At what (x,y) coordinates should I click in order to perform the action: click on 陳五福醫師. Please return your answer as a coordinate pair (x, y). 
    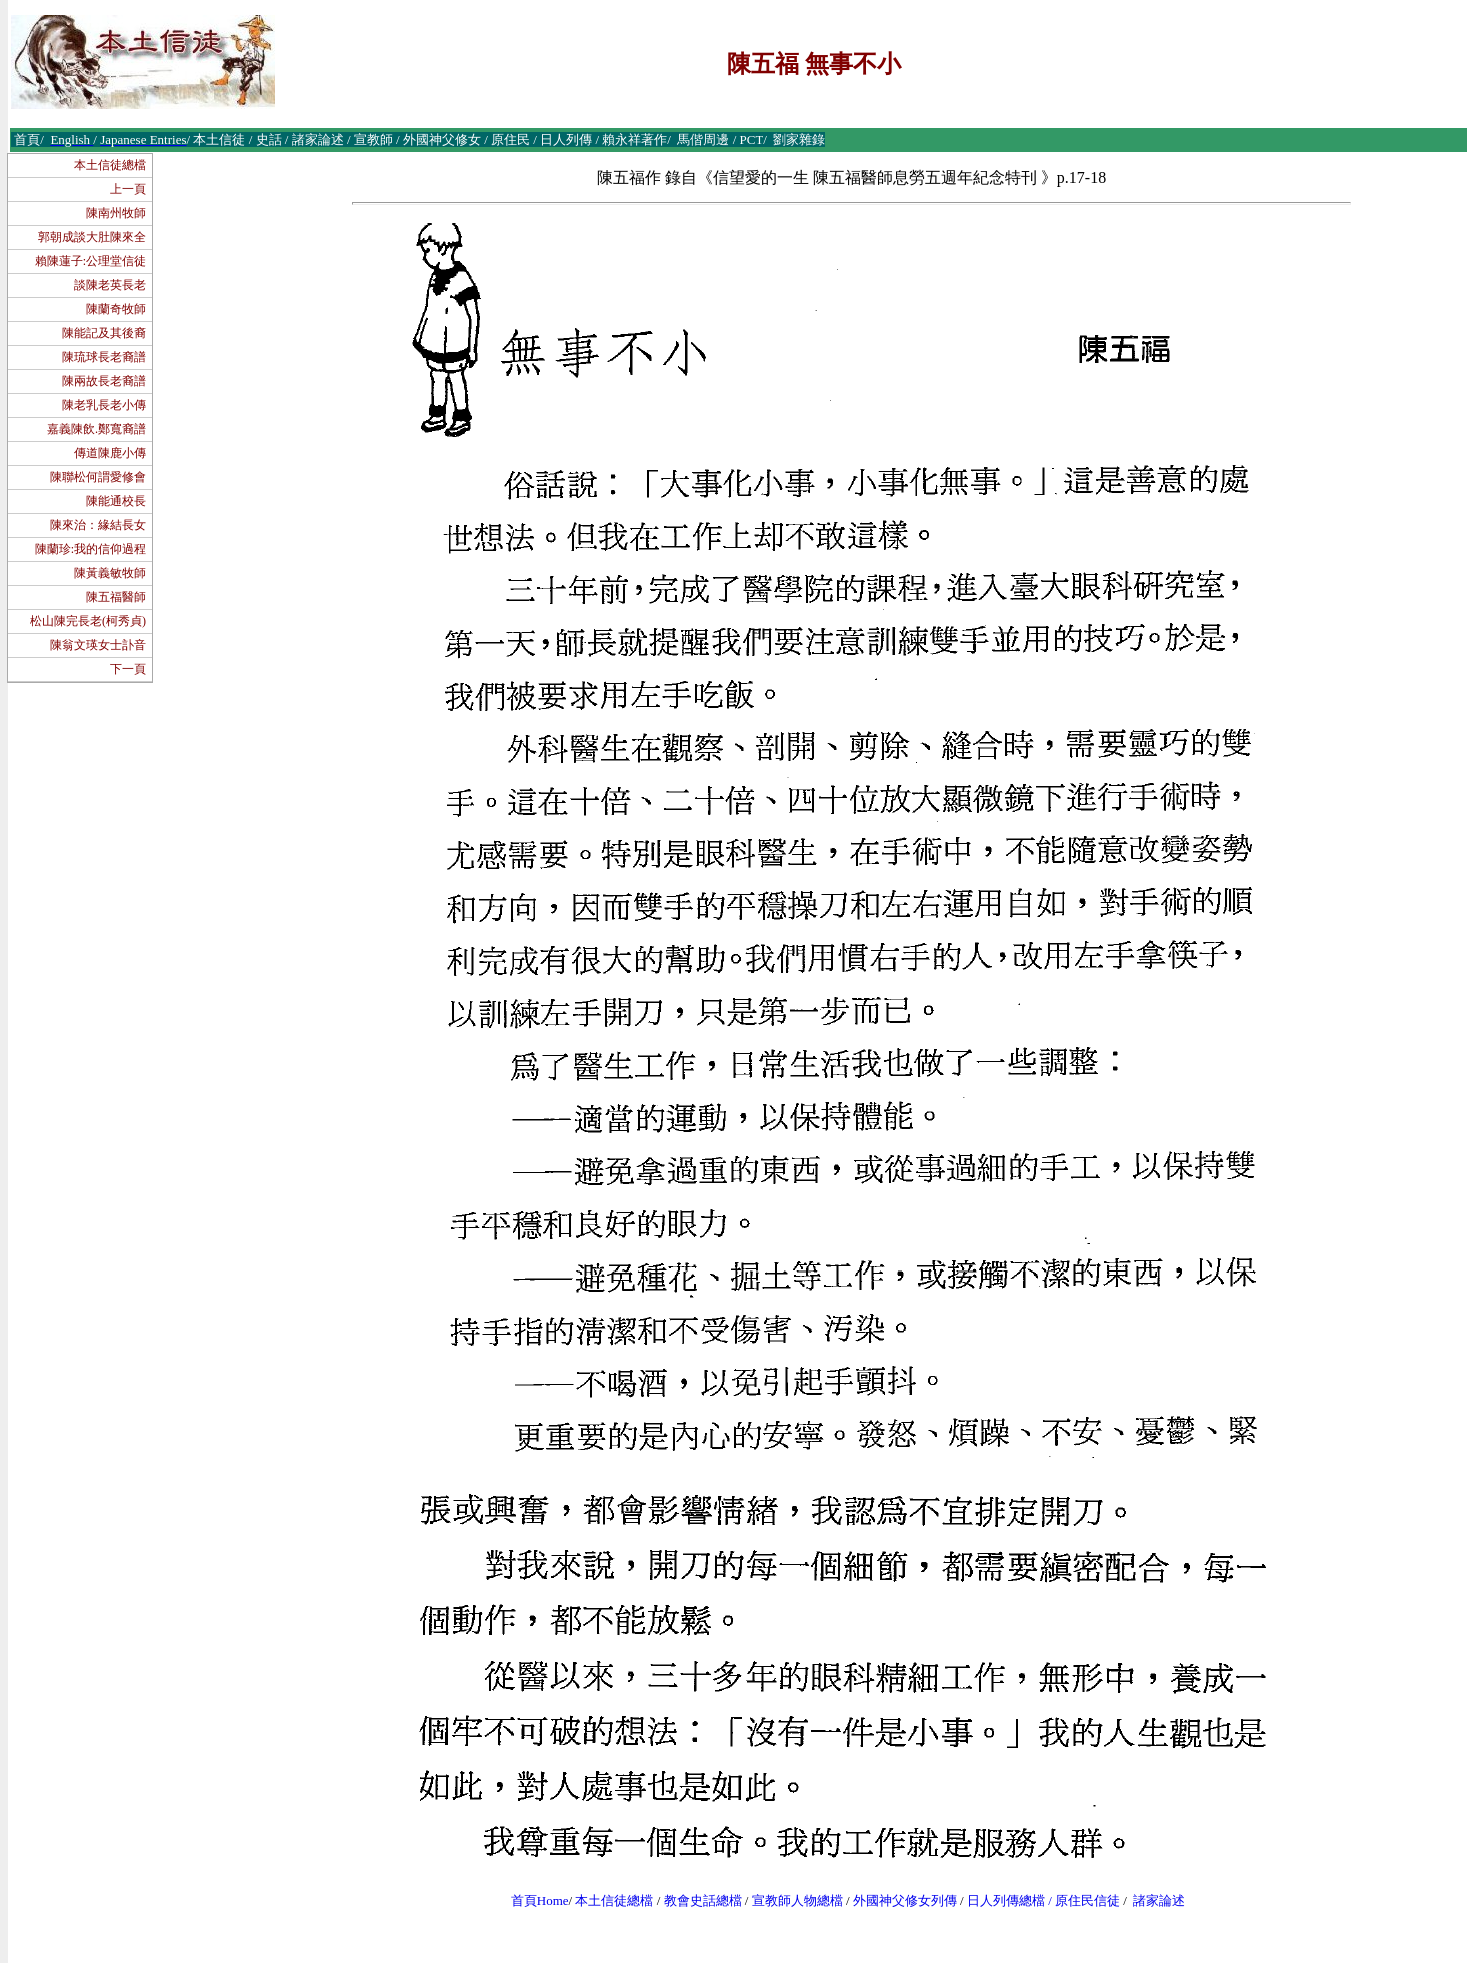
    Looking at the image, I should click on (116, 597).